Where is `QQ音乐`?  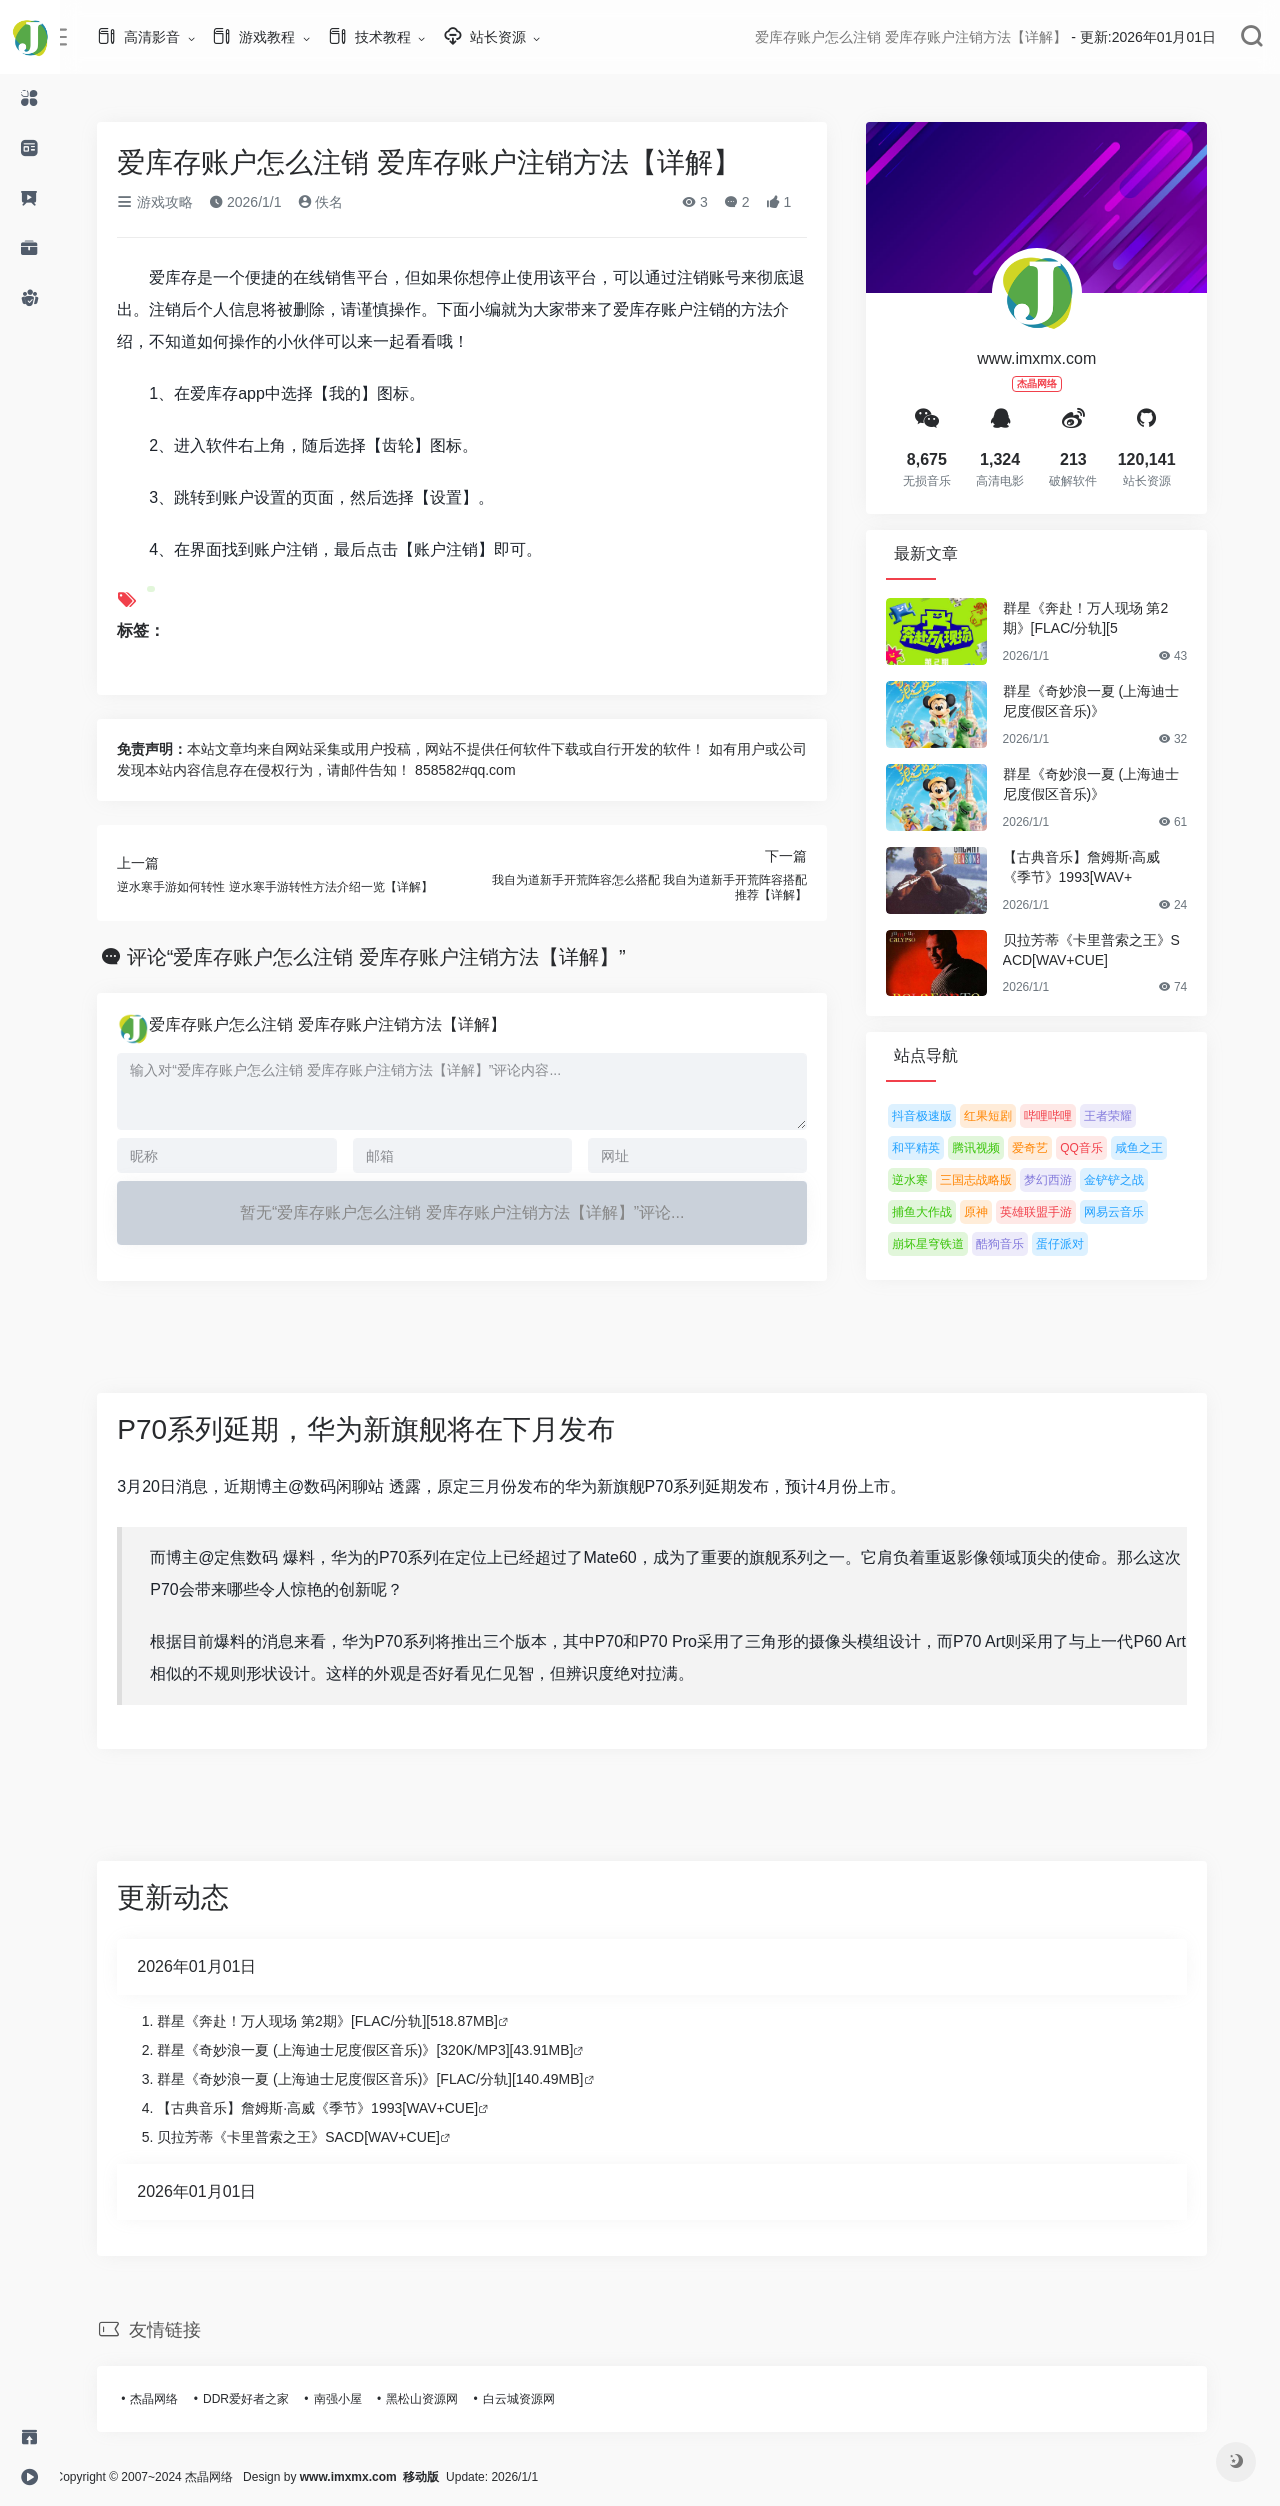
QQ音乐 is located at coordinates (1099, 1148).